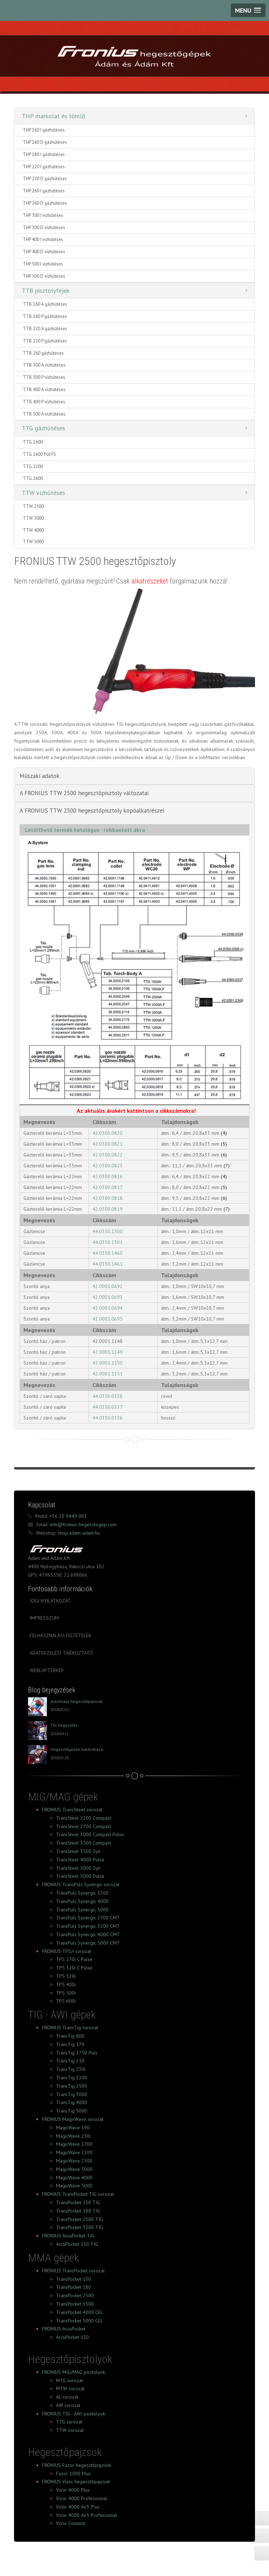  Describe the element at coordinates (107, 1297) in the screenshot. I see `42.0001.0693` at that location.